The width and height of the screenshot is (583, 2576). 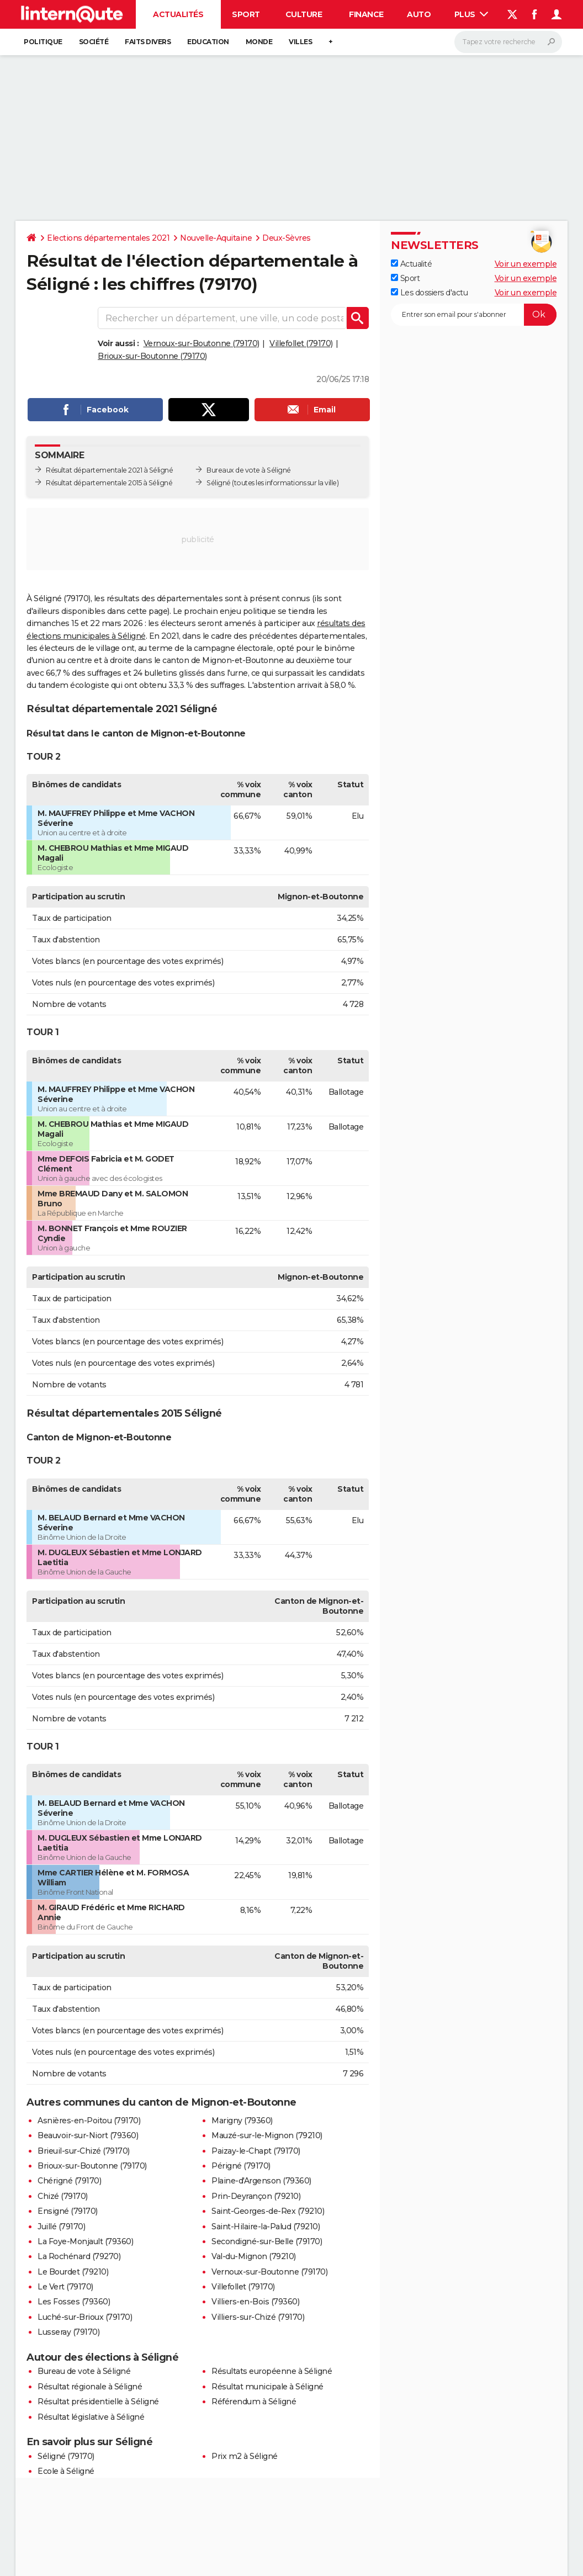 What do you see at coordinates (255, 2302) in the screenshot?
I see `Villiers-en-Bois (79360)` at bounding box center [255, 2302].